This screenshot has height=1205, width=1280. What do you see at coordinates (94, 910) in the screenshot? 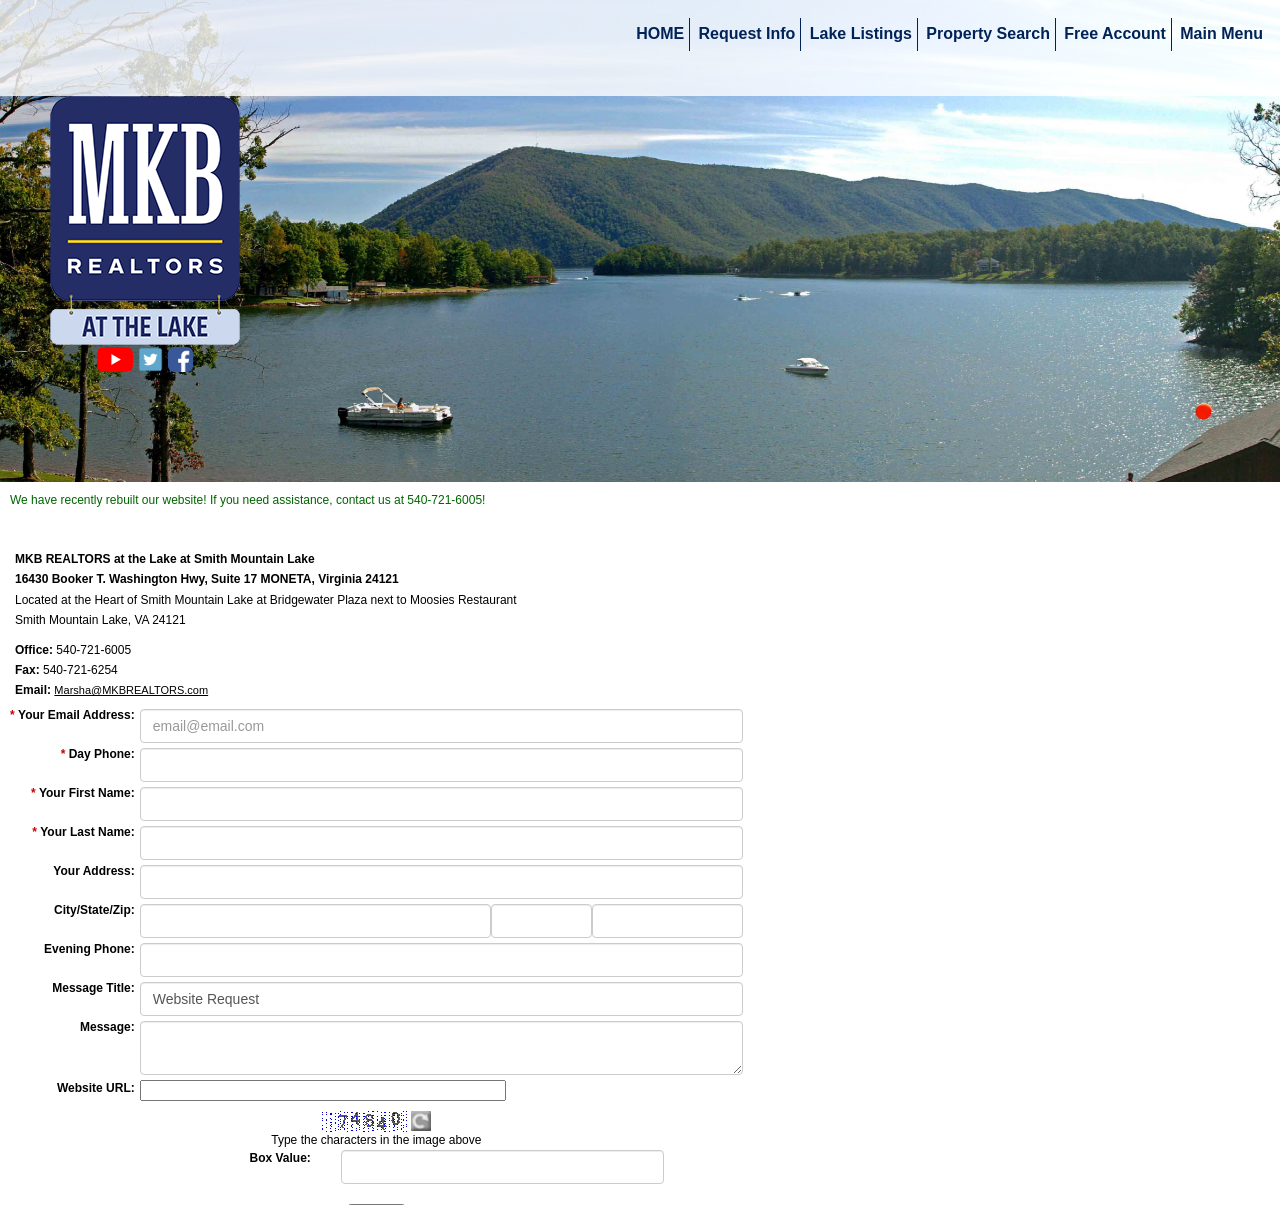
I see `City/State/Zip` at bounding box center [94, 910].